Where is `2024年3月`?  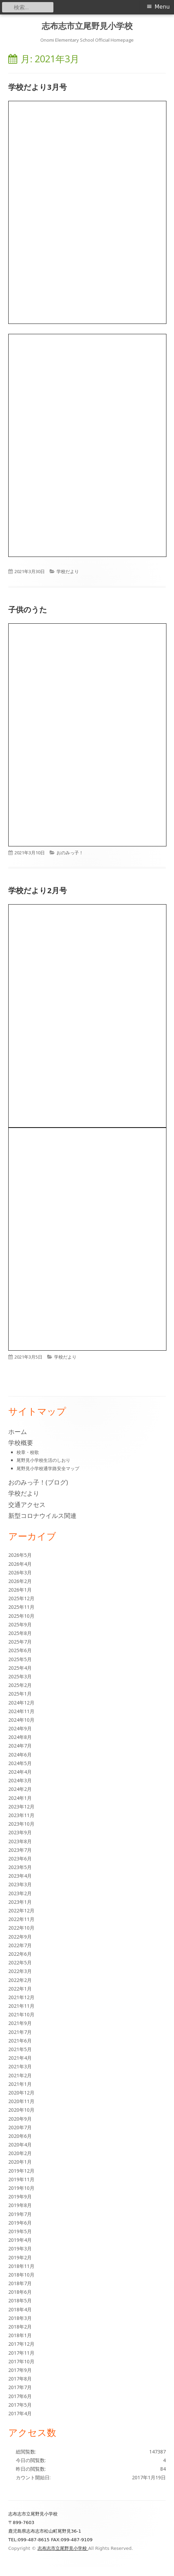 2024年3月 is located at coordinates (20, 1780).